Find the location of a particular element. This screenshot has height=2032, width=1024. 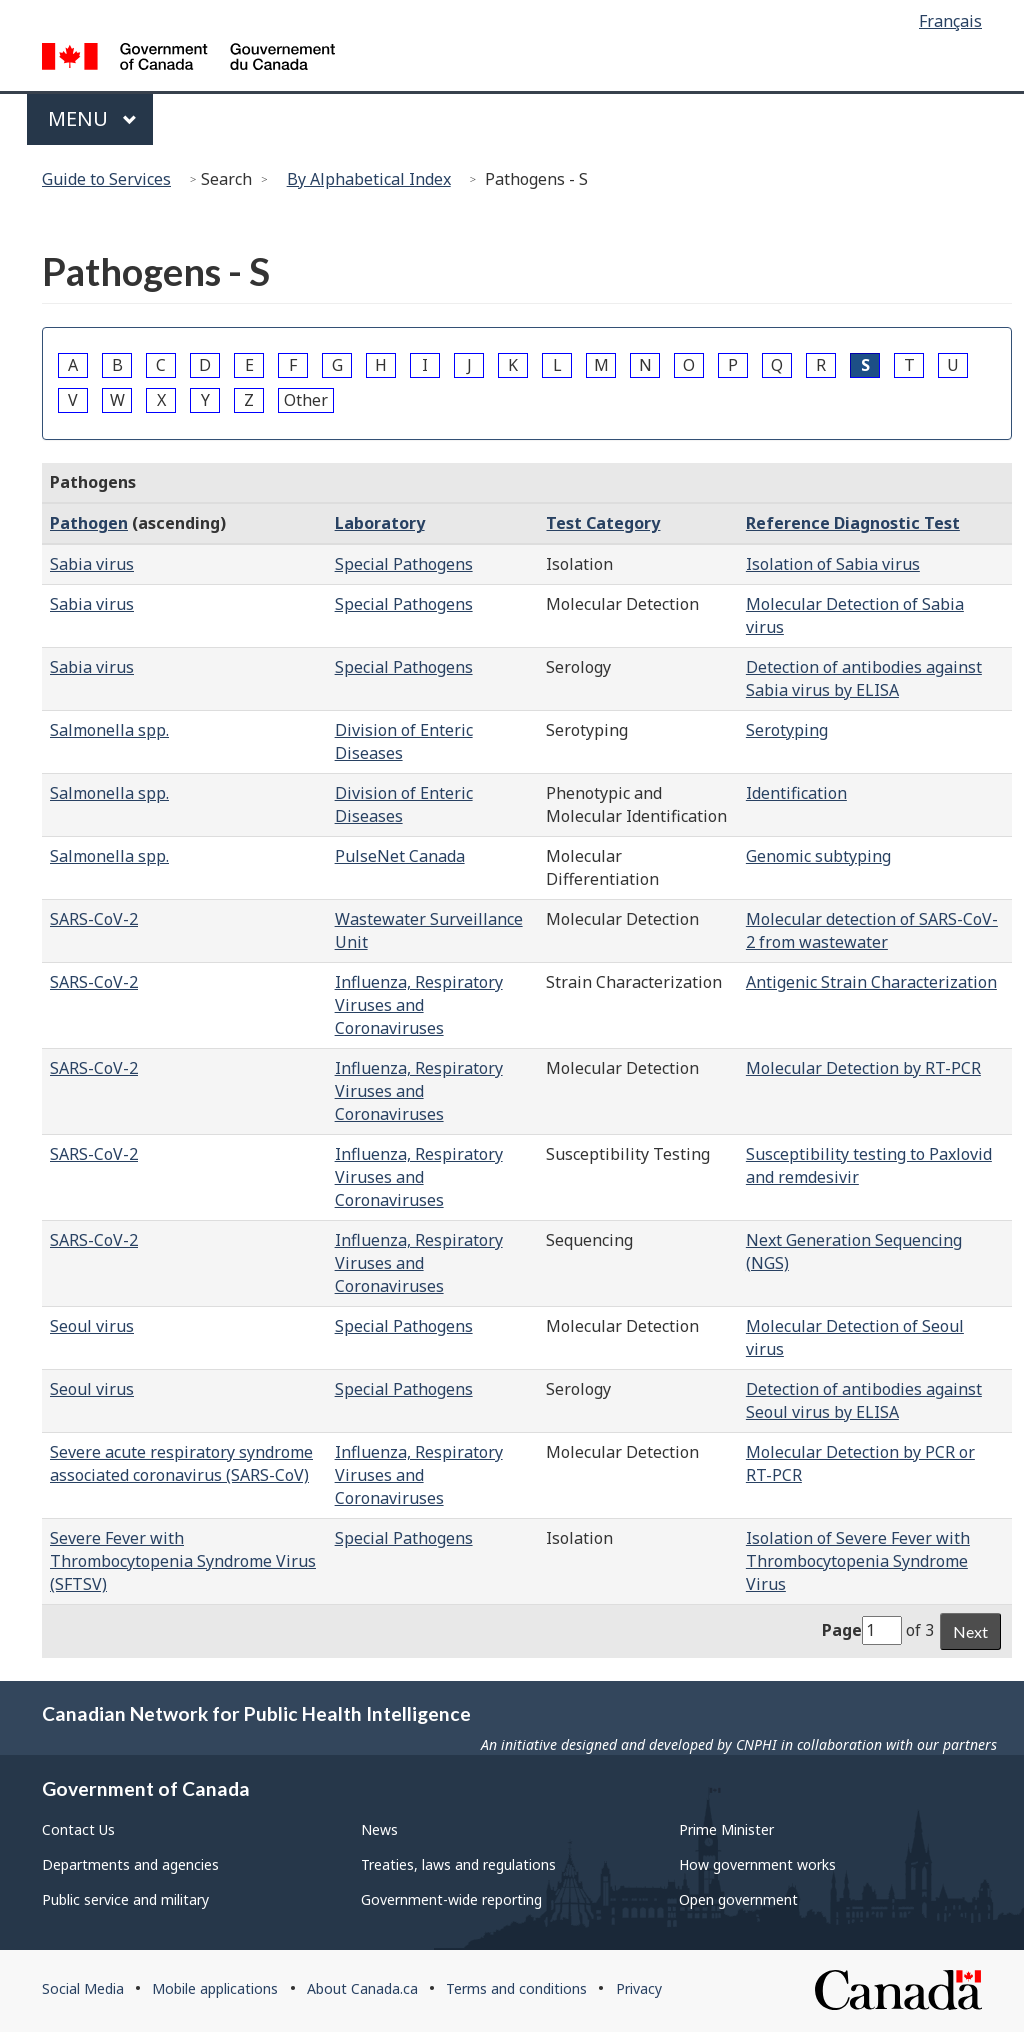

Influenza, Respiratory Viruses and Coronaviruses is located at coordinates (419, 1005).